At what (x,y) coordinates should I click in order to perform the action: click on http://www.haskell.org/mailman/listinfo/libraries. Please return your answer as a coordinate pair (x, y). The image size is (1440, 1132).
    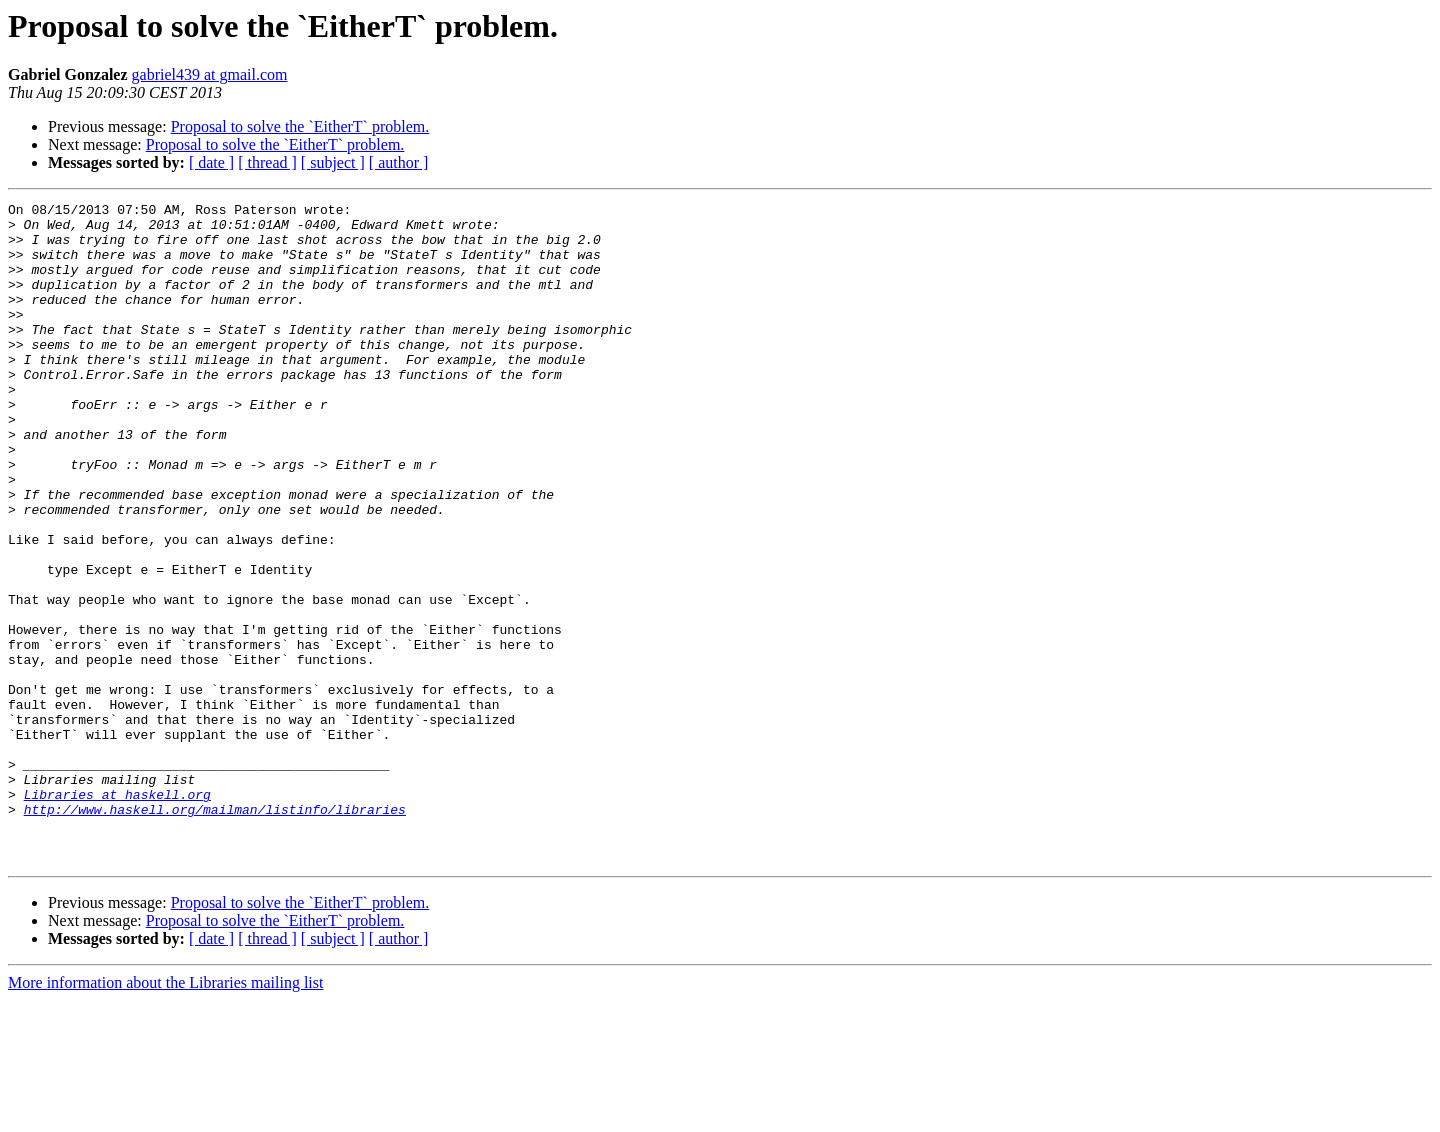
    Looking at the image, I should click on (215, 932).